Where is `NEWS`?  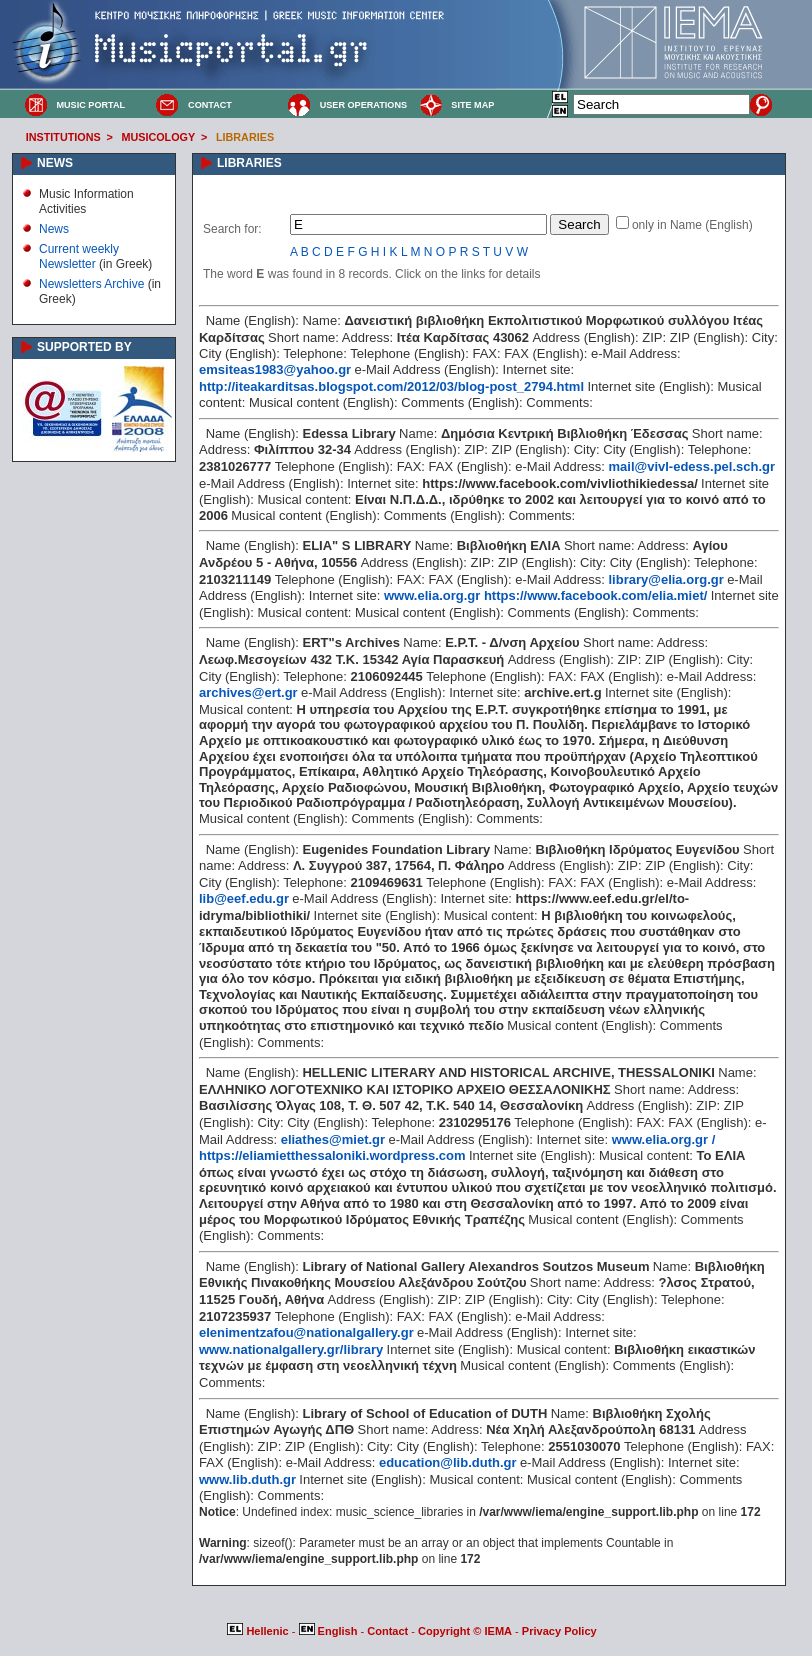
NEWS is located at coordinates (55, 163).